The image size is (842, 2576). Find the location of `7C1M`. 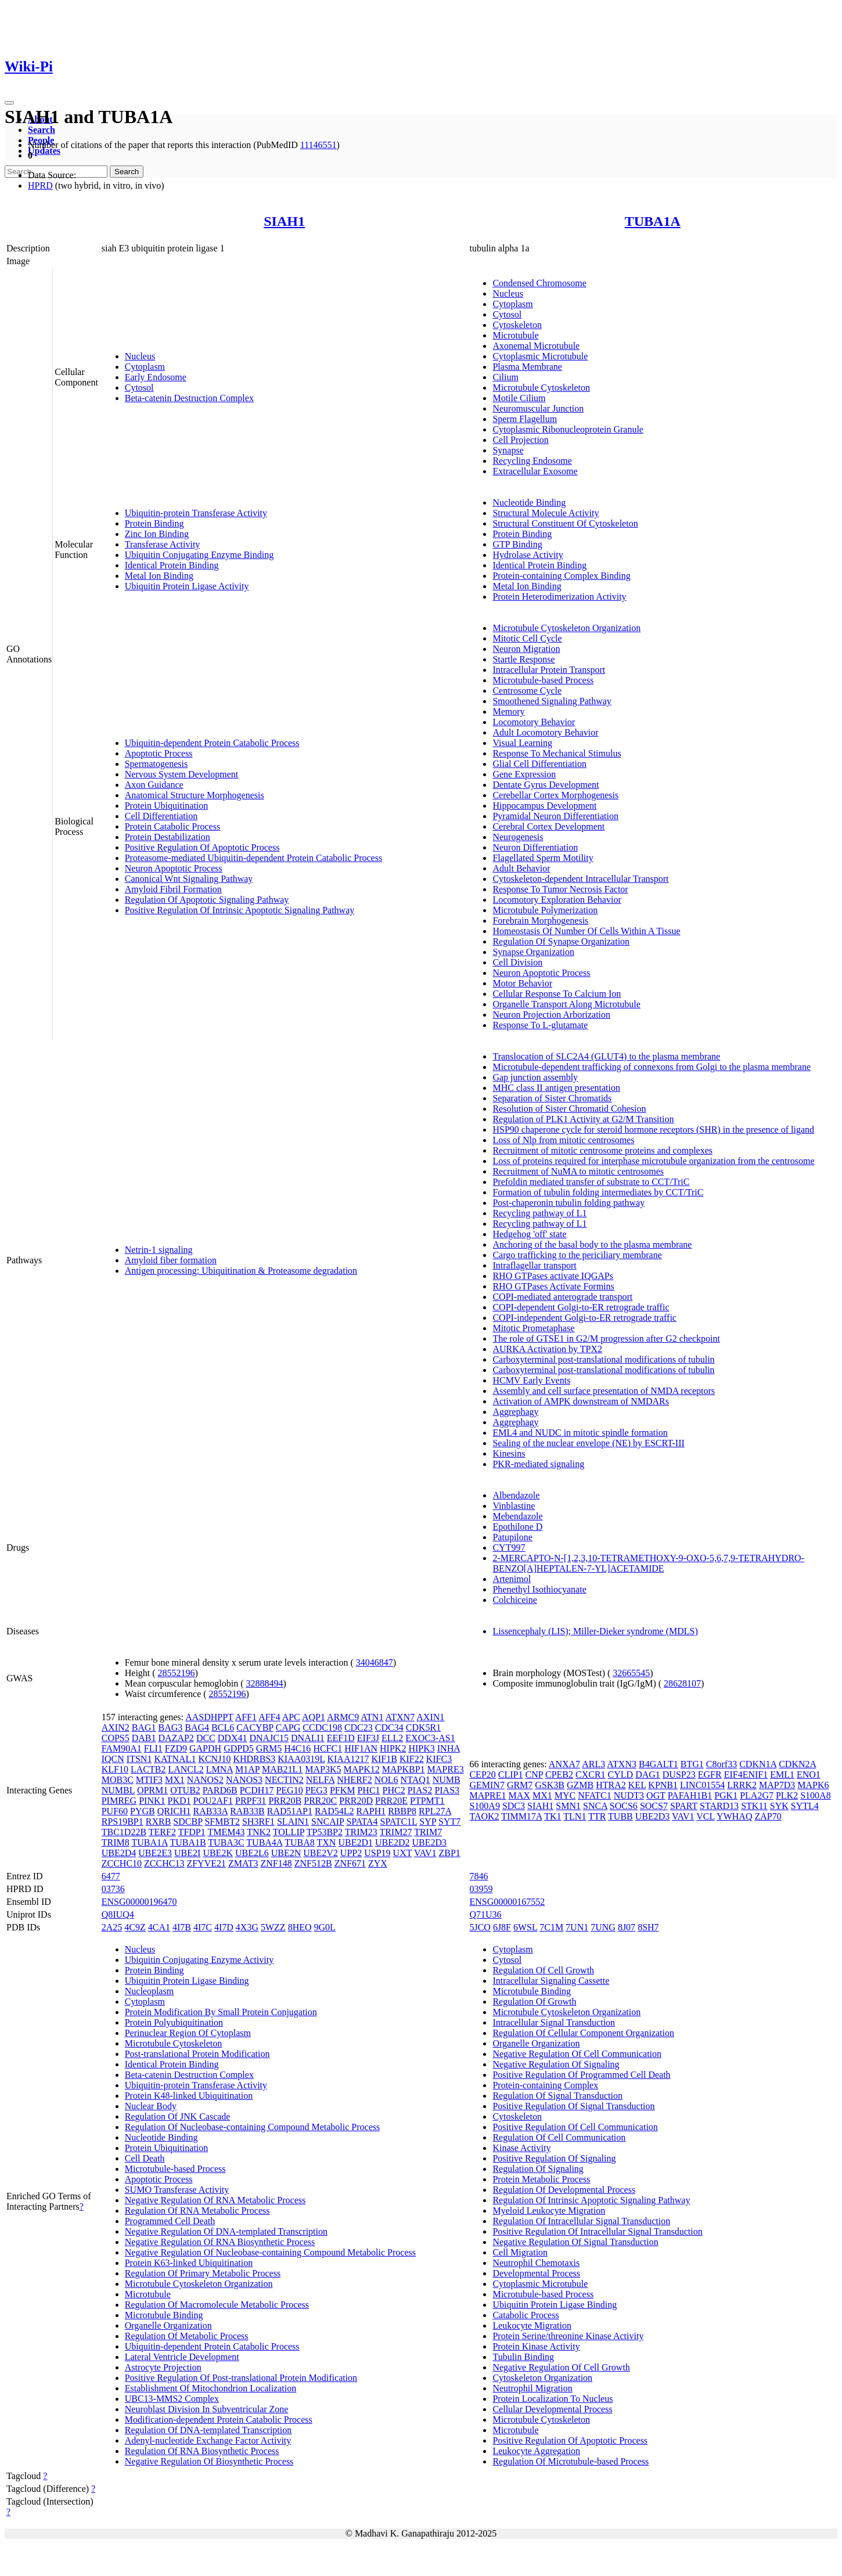

7C1M is located at coordinates (551, 1927).